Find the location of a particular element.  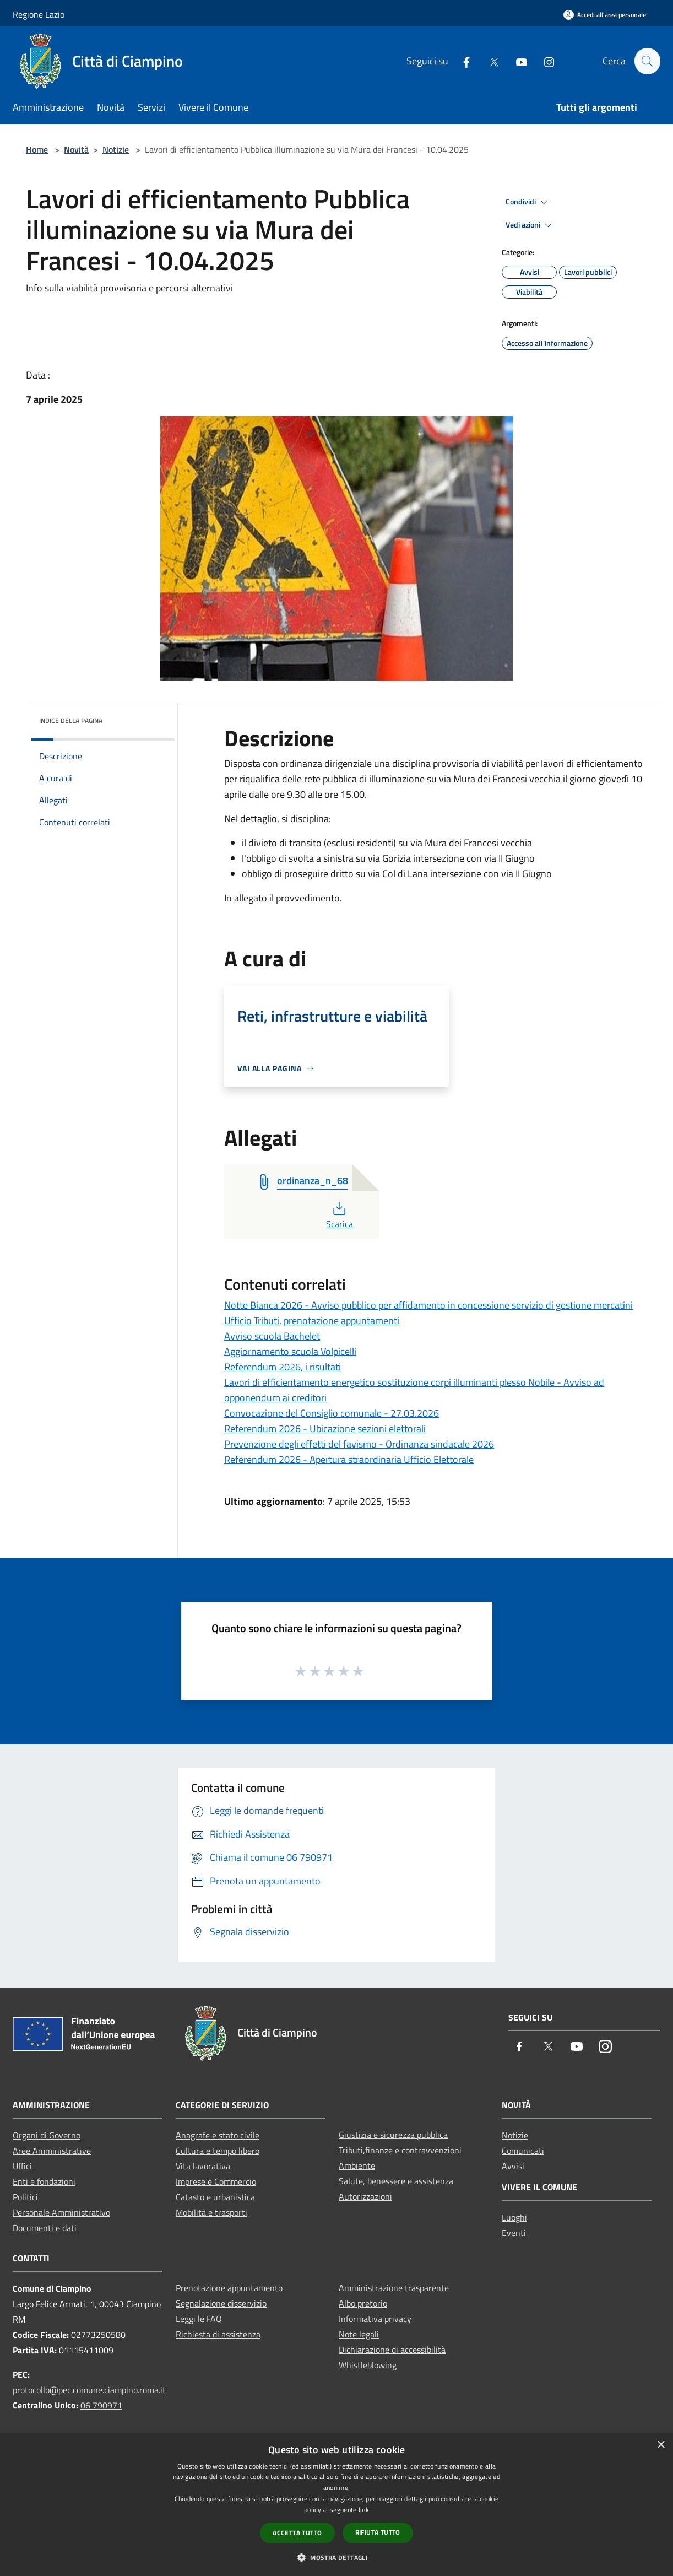

Accetta tutto [button] is located at coordinates (297, 2533).